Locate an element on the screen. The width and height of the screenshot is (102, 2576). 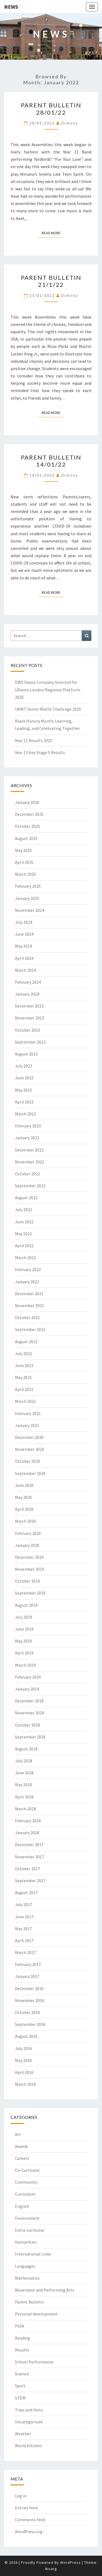
Awards is located at coordinates (21, 2146).